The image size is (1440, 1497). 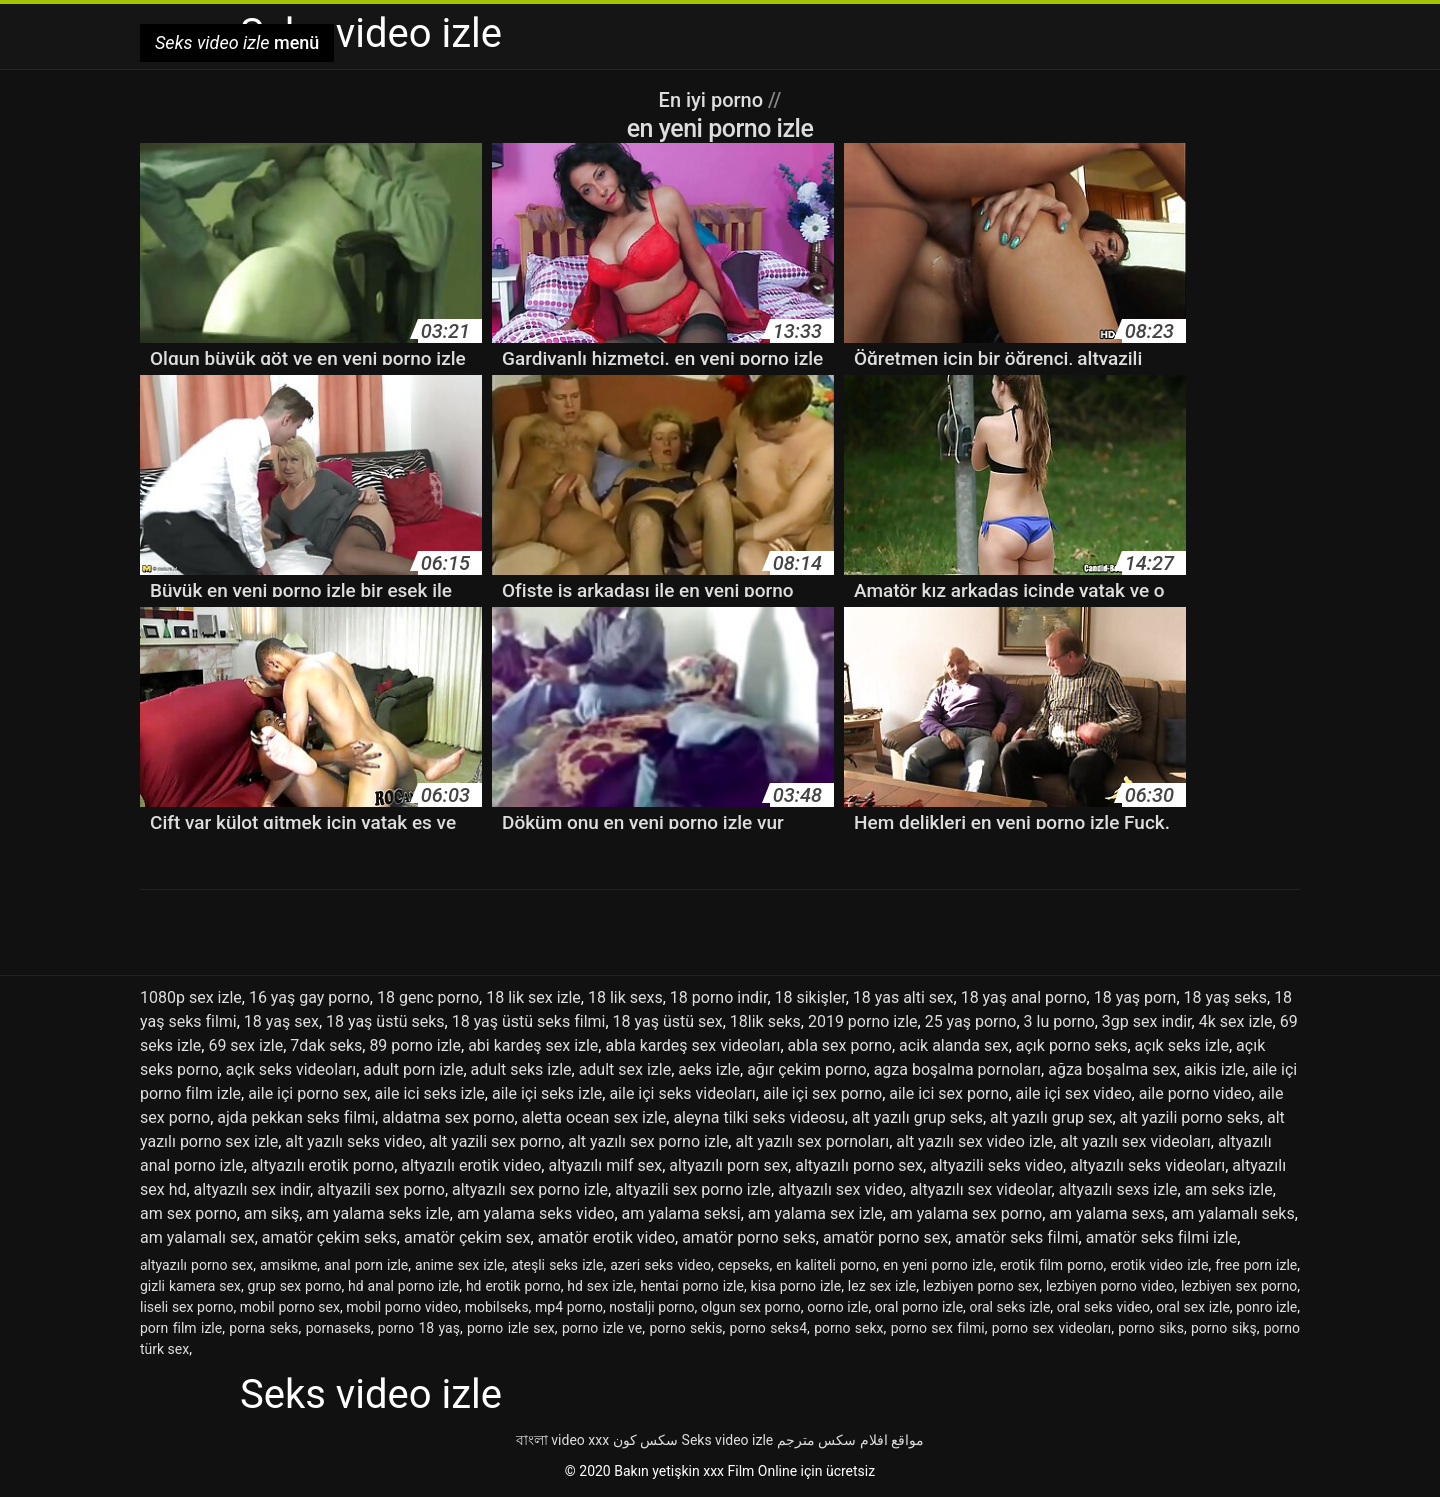 I want to click on anal porn izle, so click(x=366, y=1265).